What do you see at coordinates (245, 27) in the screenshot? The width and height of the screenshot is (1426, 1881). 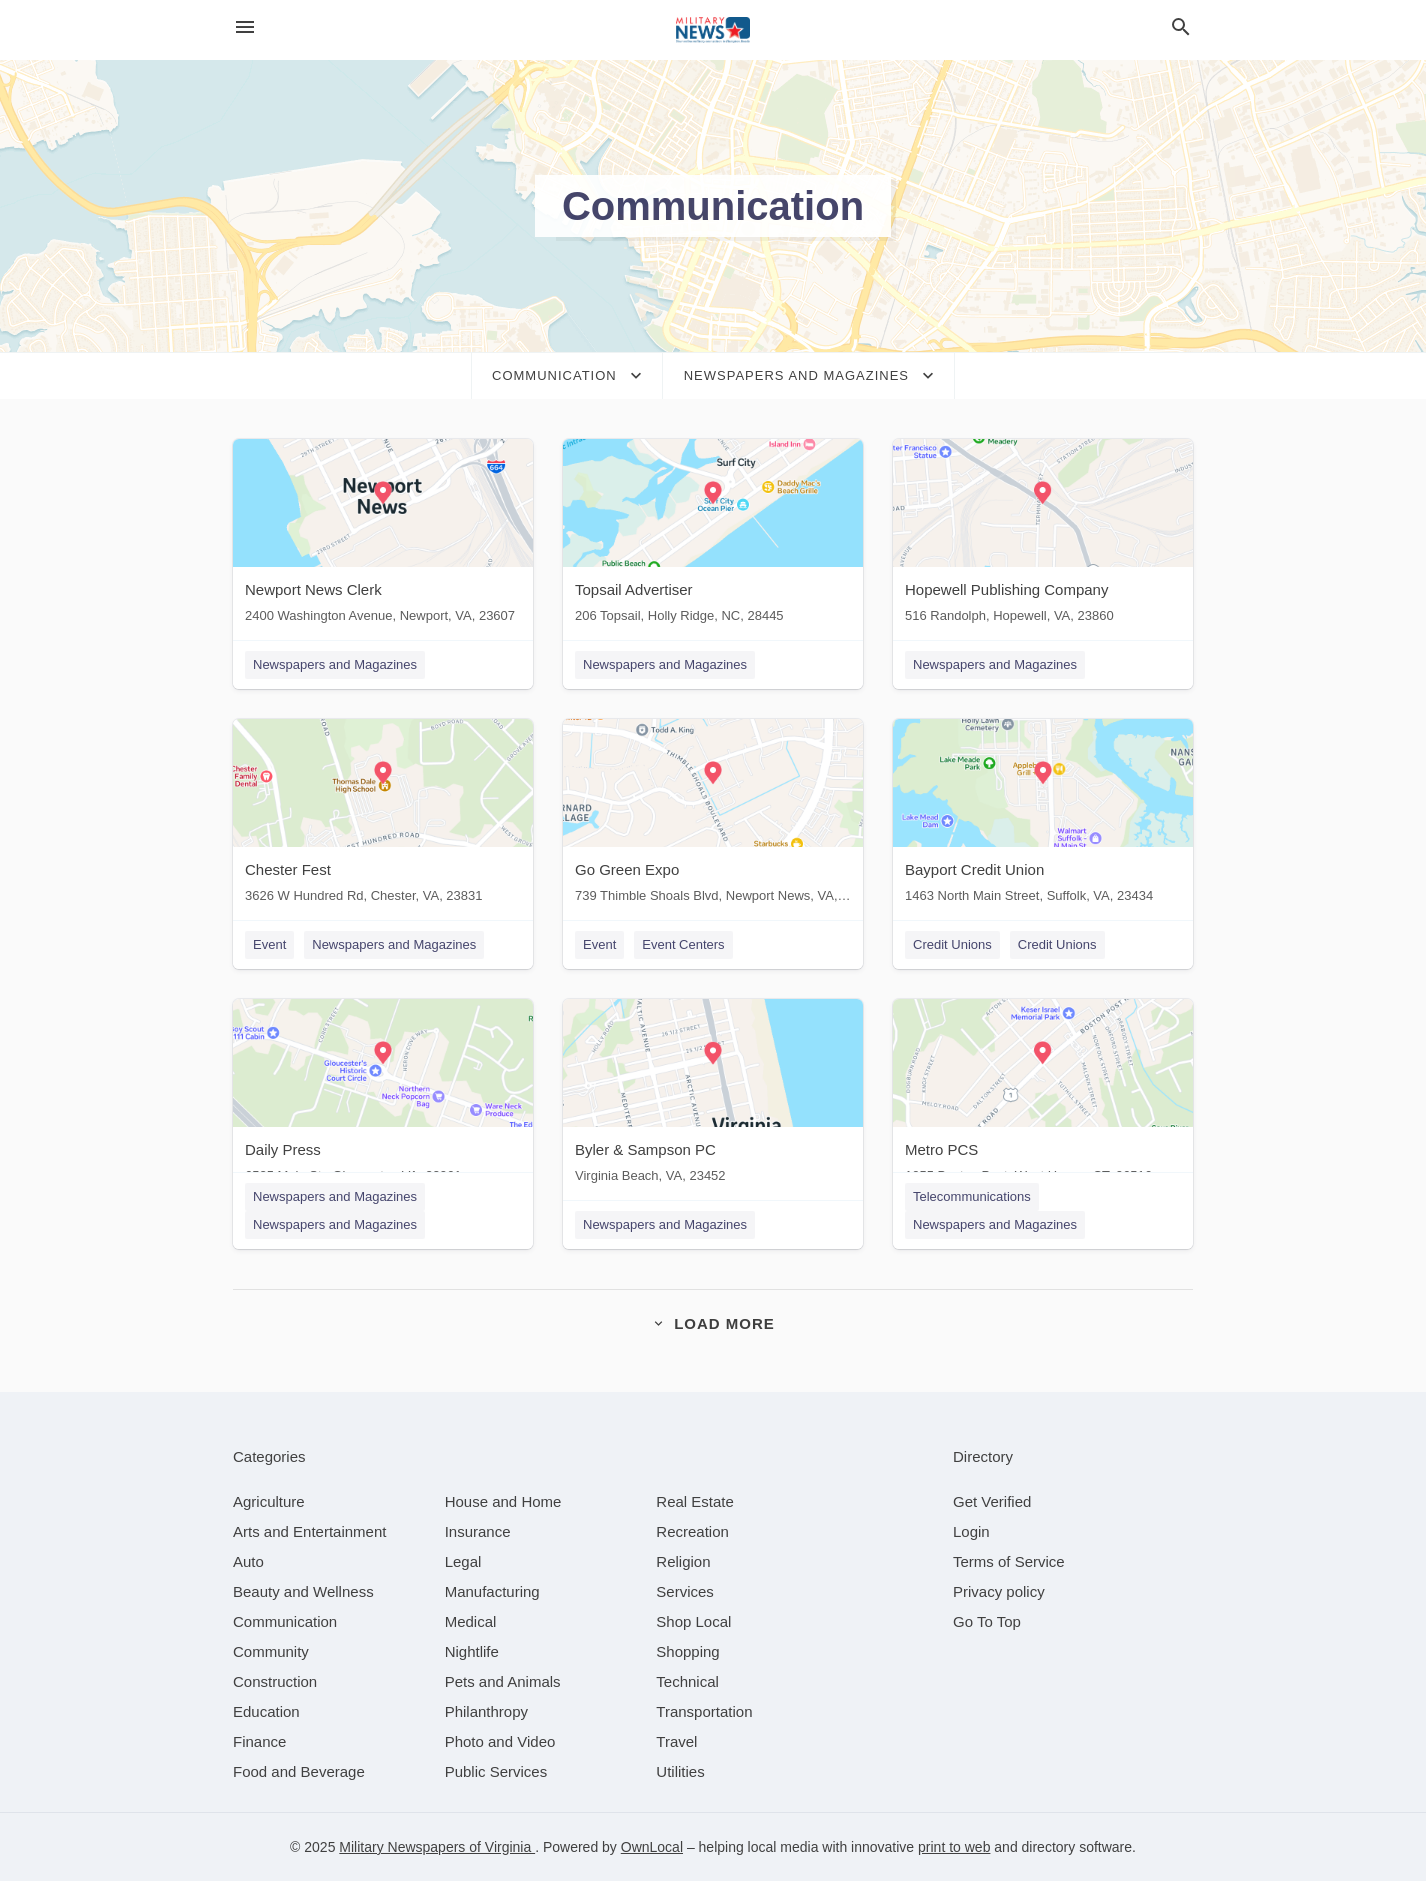 I see `[hamburger menu]` at bounding box center [245, 27].